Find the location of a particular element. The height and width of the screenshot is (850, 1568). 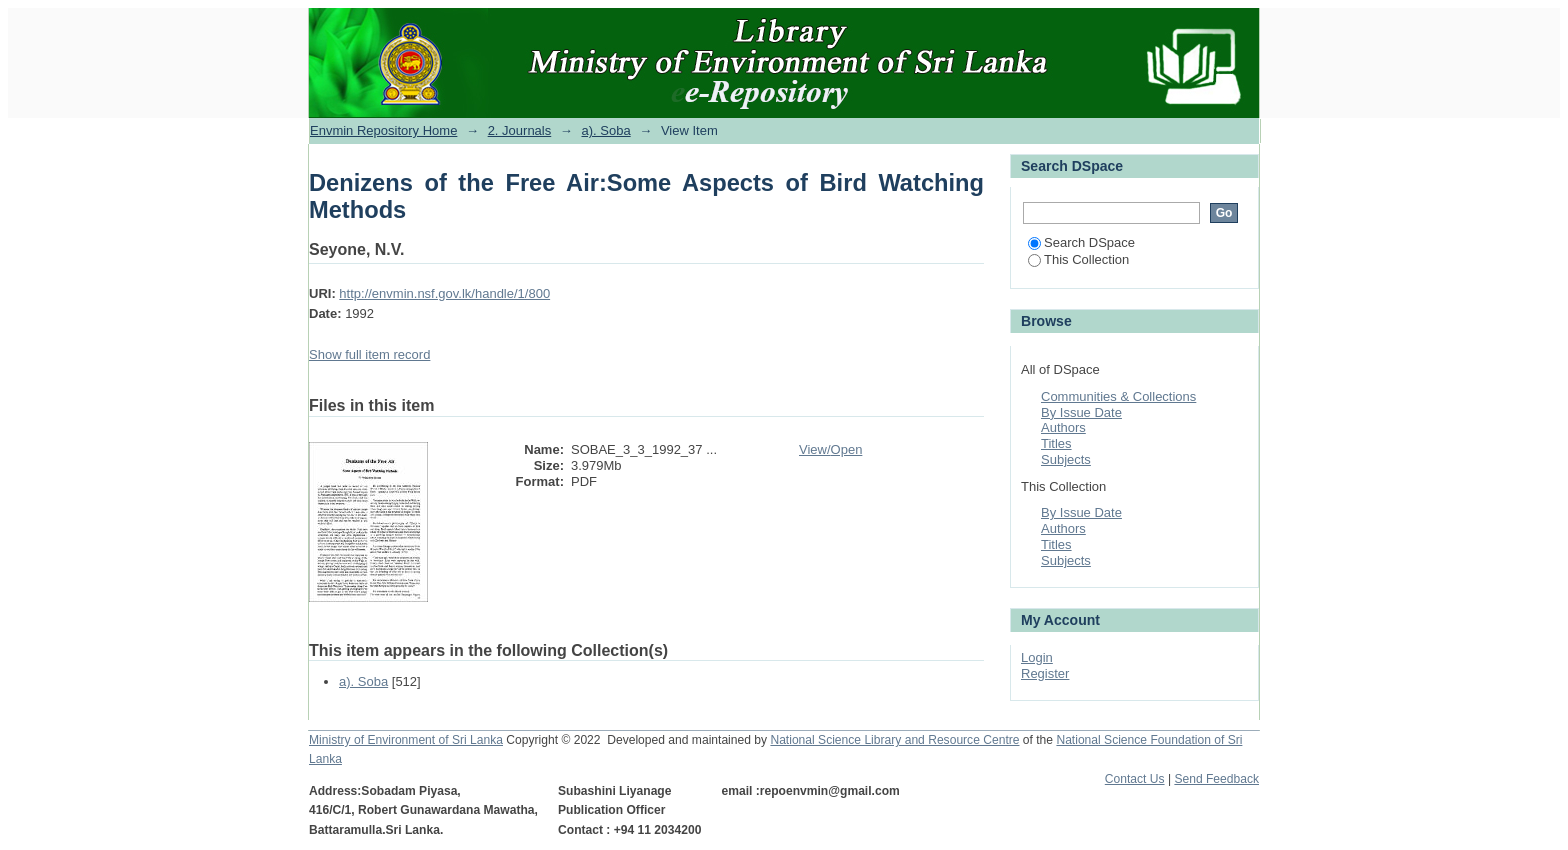

Ministry of Environment of Sri Lanka is located at coordinates (406, 740).